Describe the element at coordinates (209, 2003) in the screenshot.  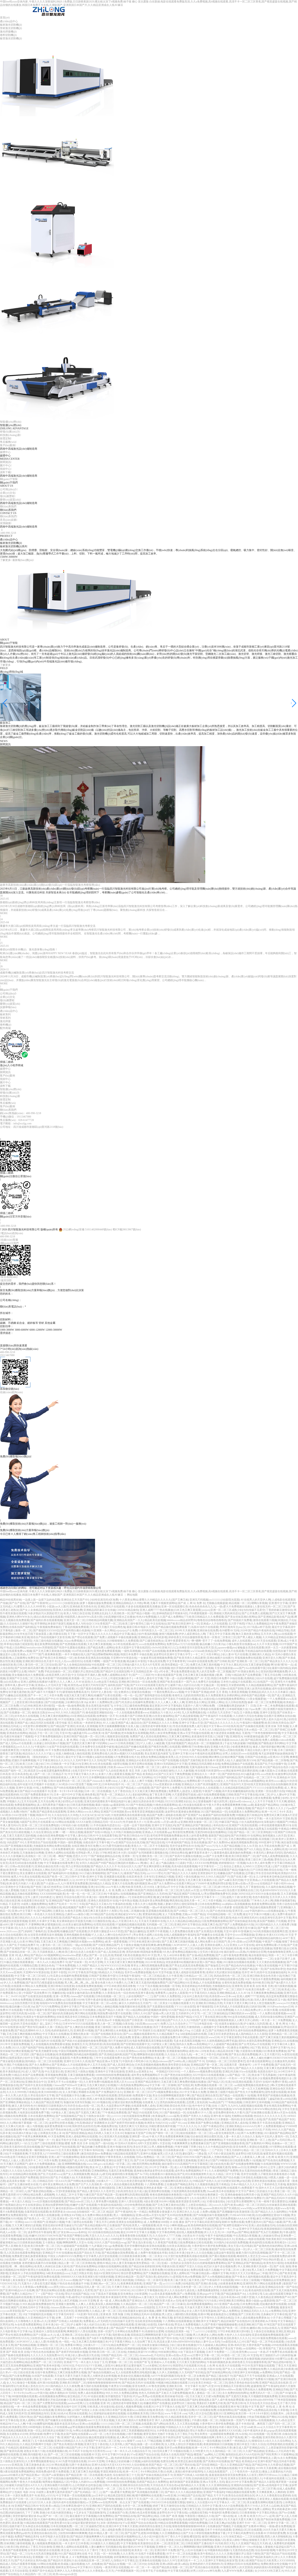
I see `亚洲欧美日韩精品另类` at that location.